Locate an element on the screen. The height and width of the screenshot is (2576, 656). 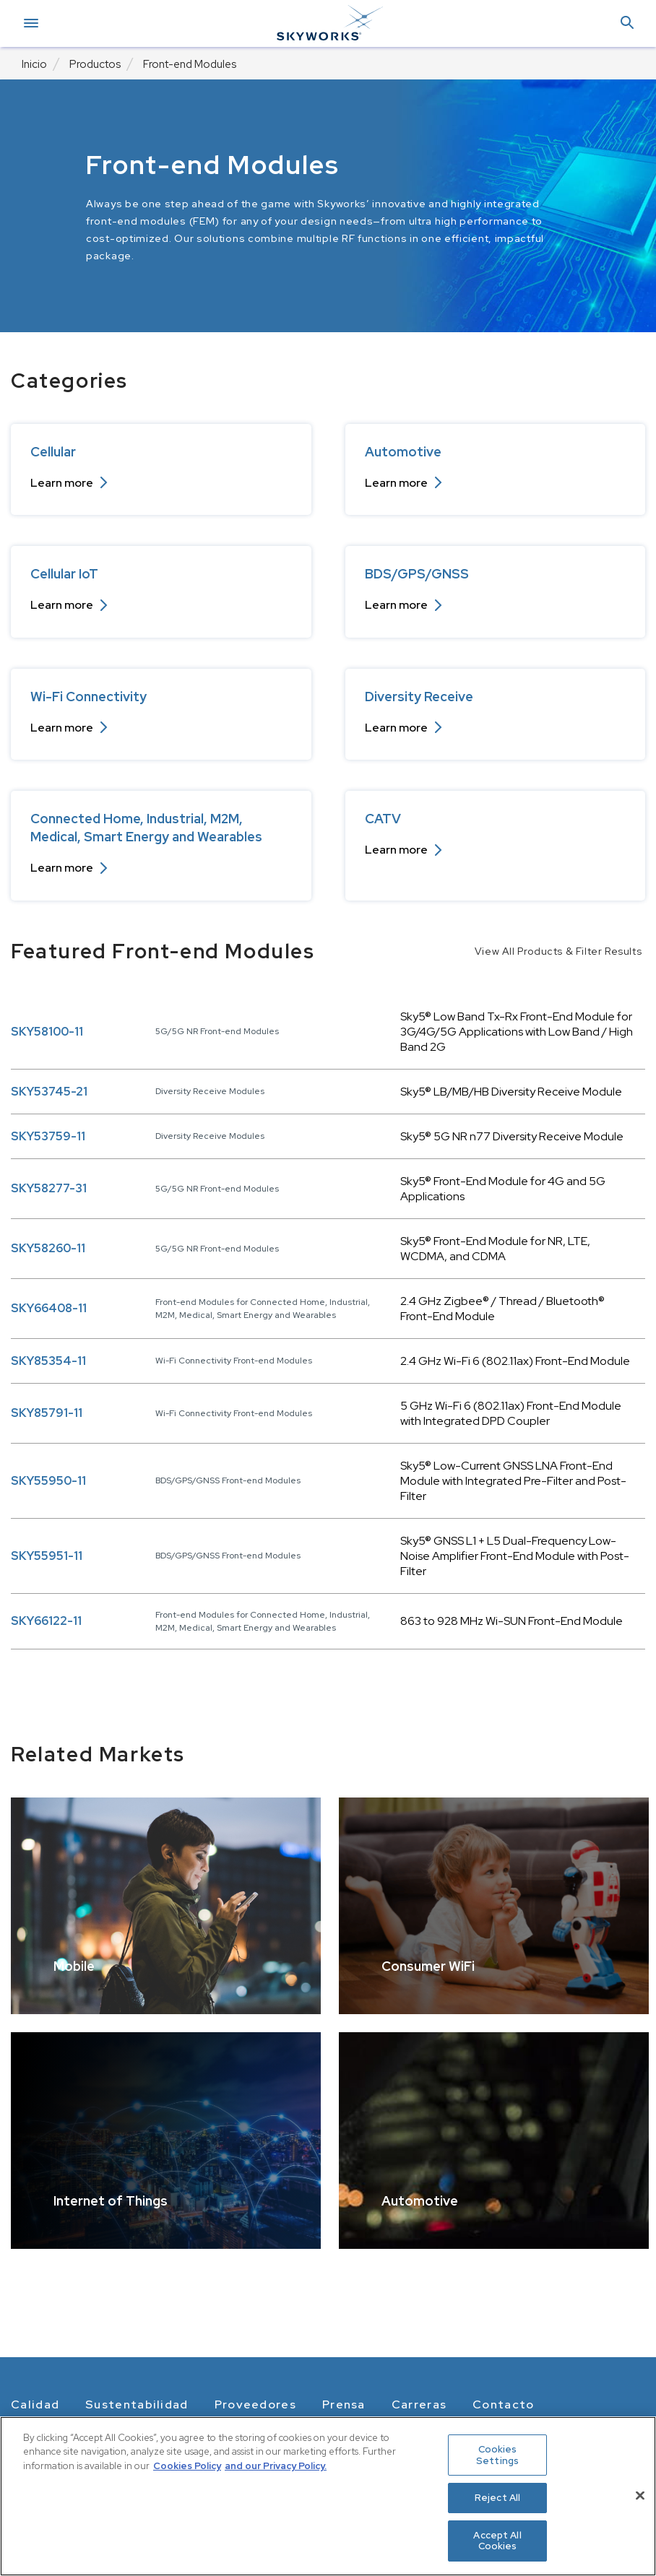
Cookies Settings is located at coordinates (497, 2455).